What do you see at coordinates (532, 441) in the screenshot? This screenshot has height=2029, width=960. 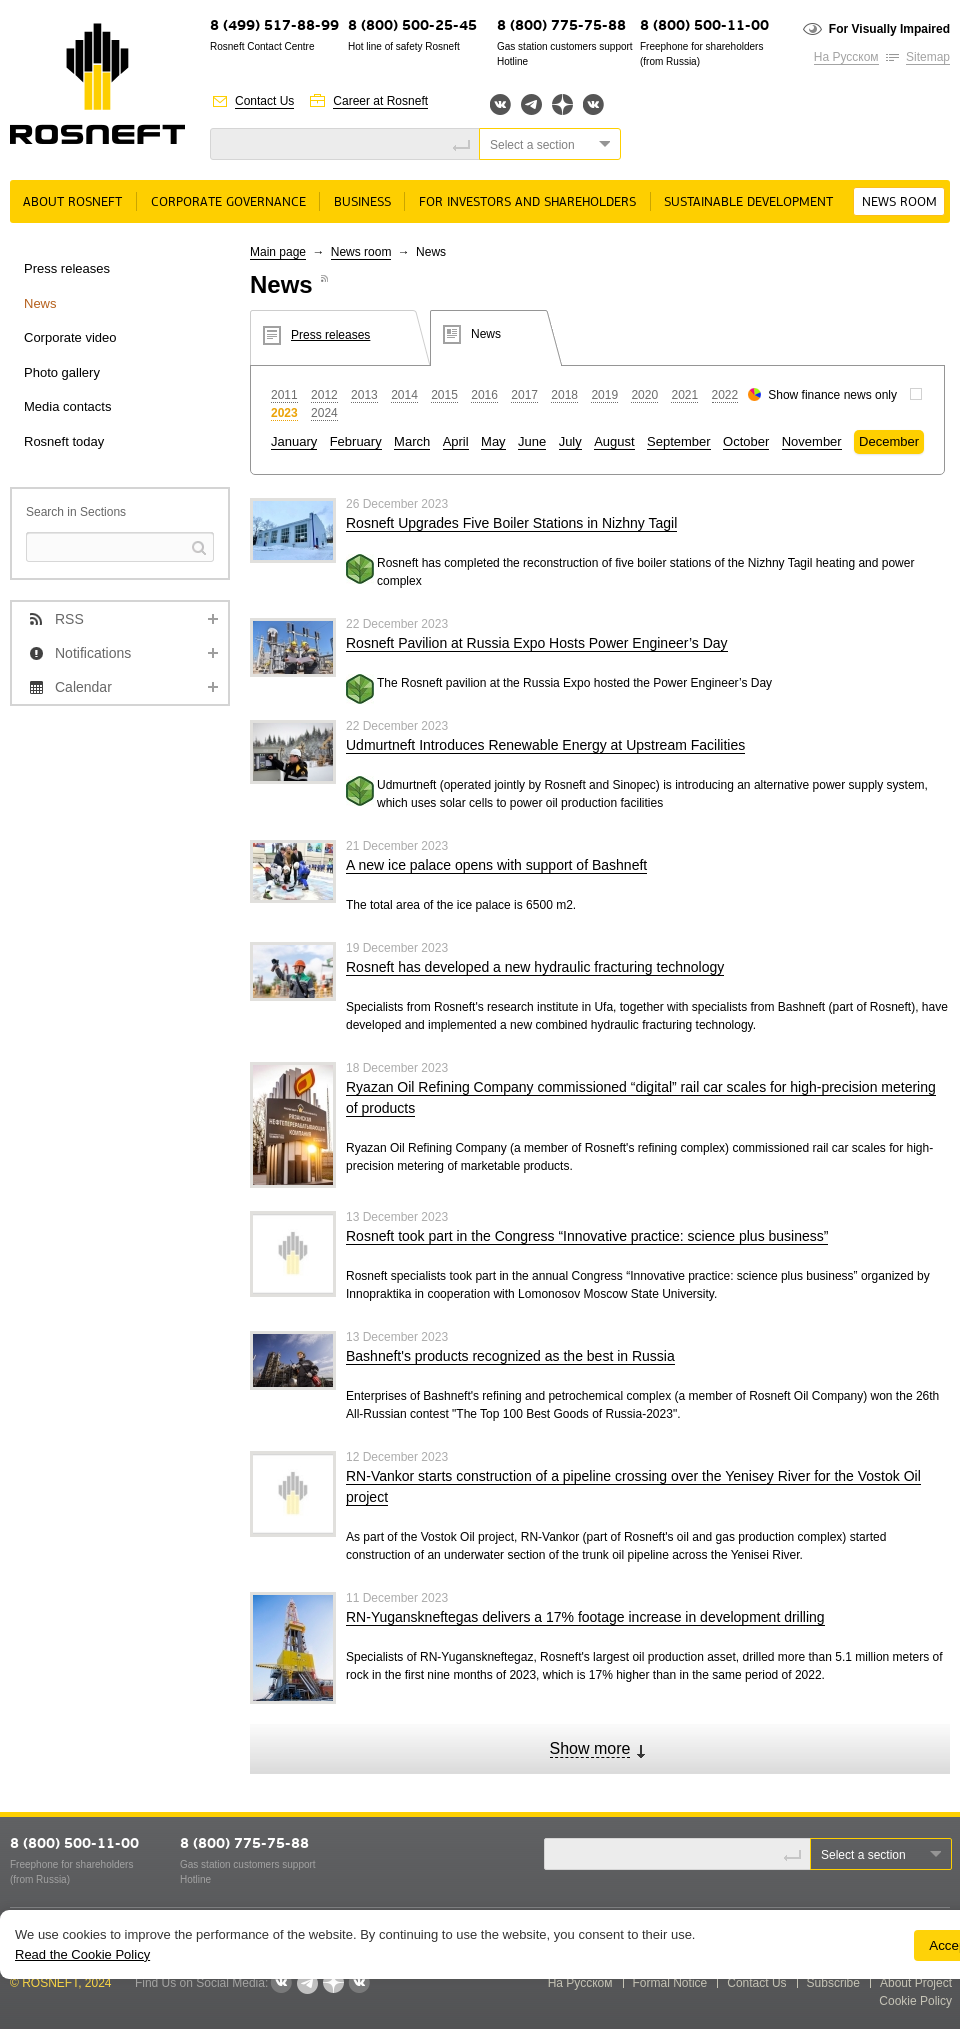 I see `June` at bounding box center [532, 441].